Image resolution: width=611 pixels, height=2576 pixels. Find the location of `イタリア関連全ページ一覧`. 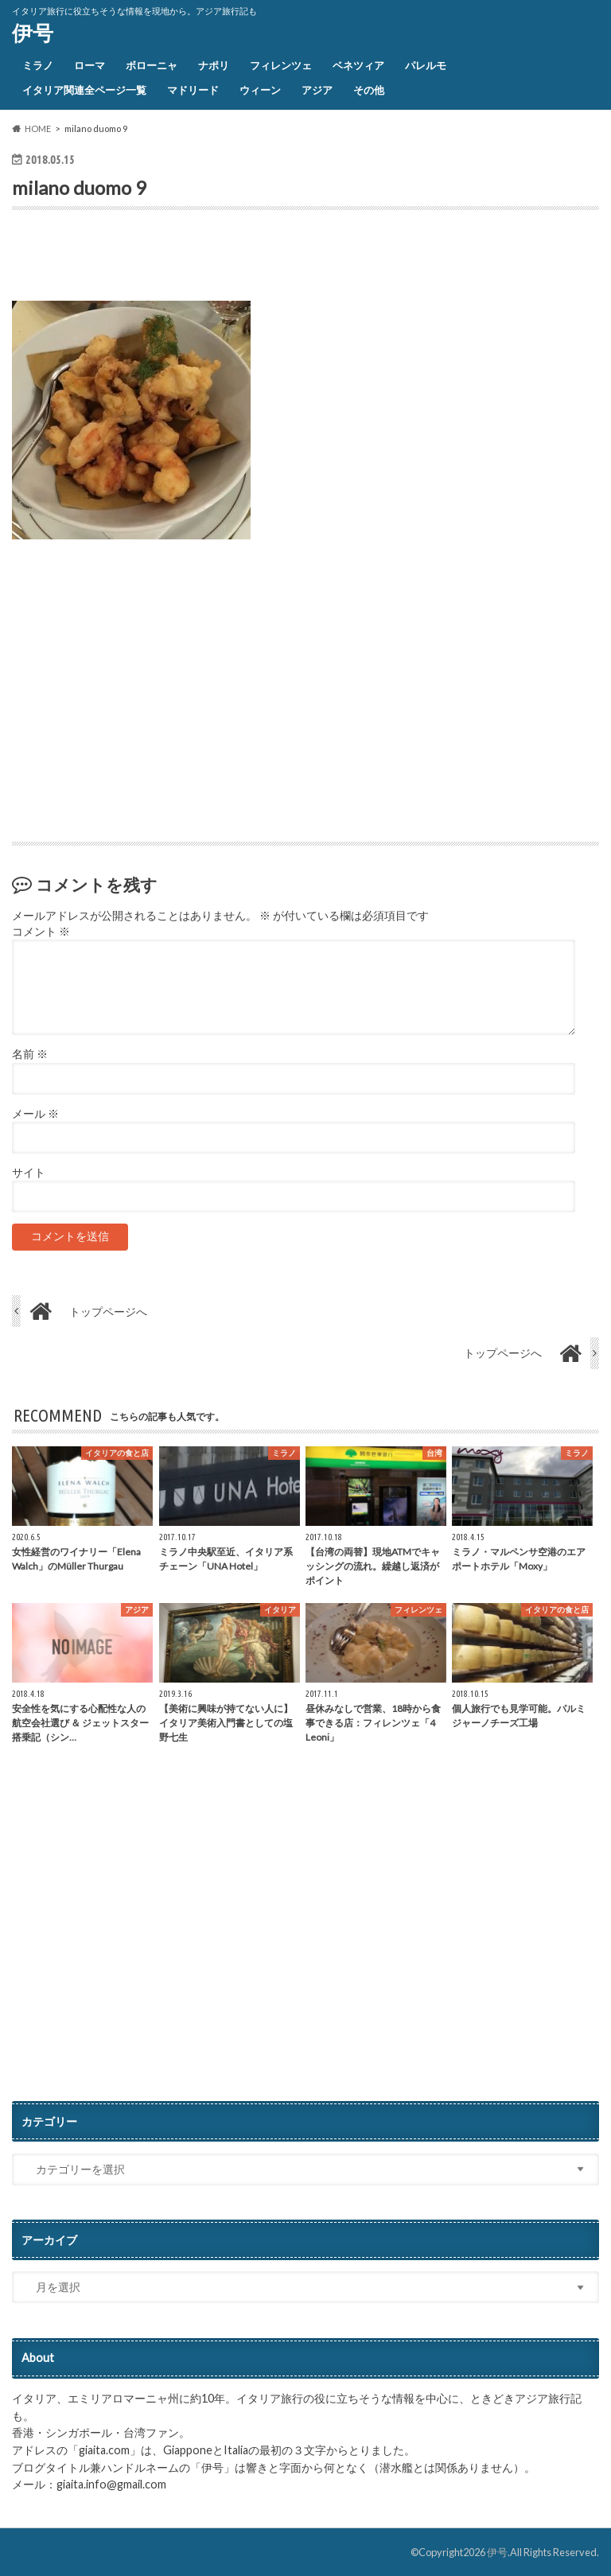

イタリア関連全ページ一覧 is located at coordinates (84, 90).